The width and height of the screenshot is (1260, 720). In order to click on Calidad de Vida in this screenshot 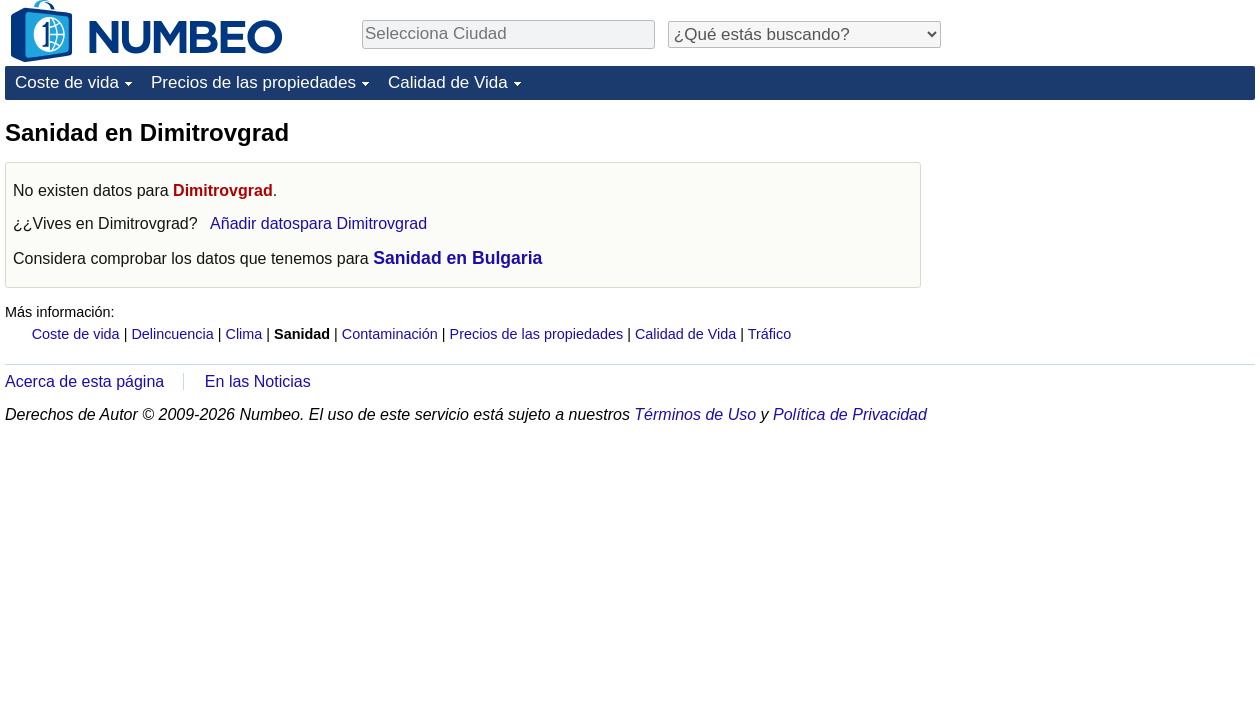, I will do `click(448, 82)`.